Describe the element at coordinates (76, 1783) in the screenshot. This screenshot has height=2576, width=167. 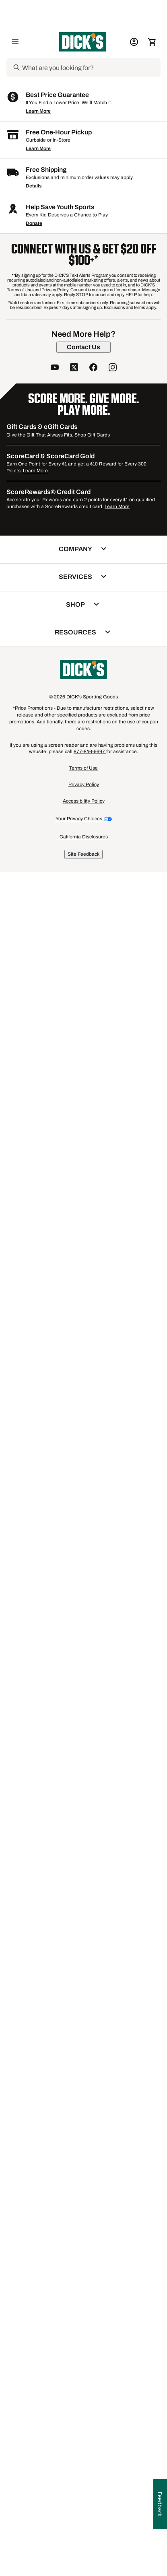
I see `Portable Polycarbonate Basketball Hoops` at that location.